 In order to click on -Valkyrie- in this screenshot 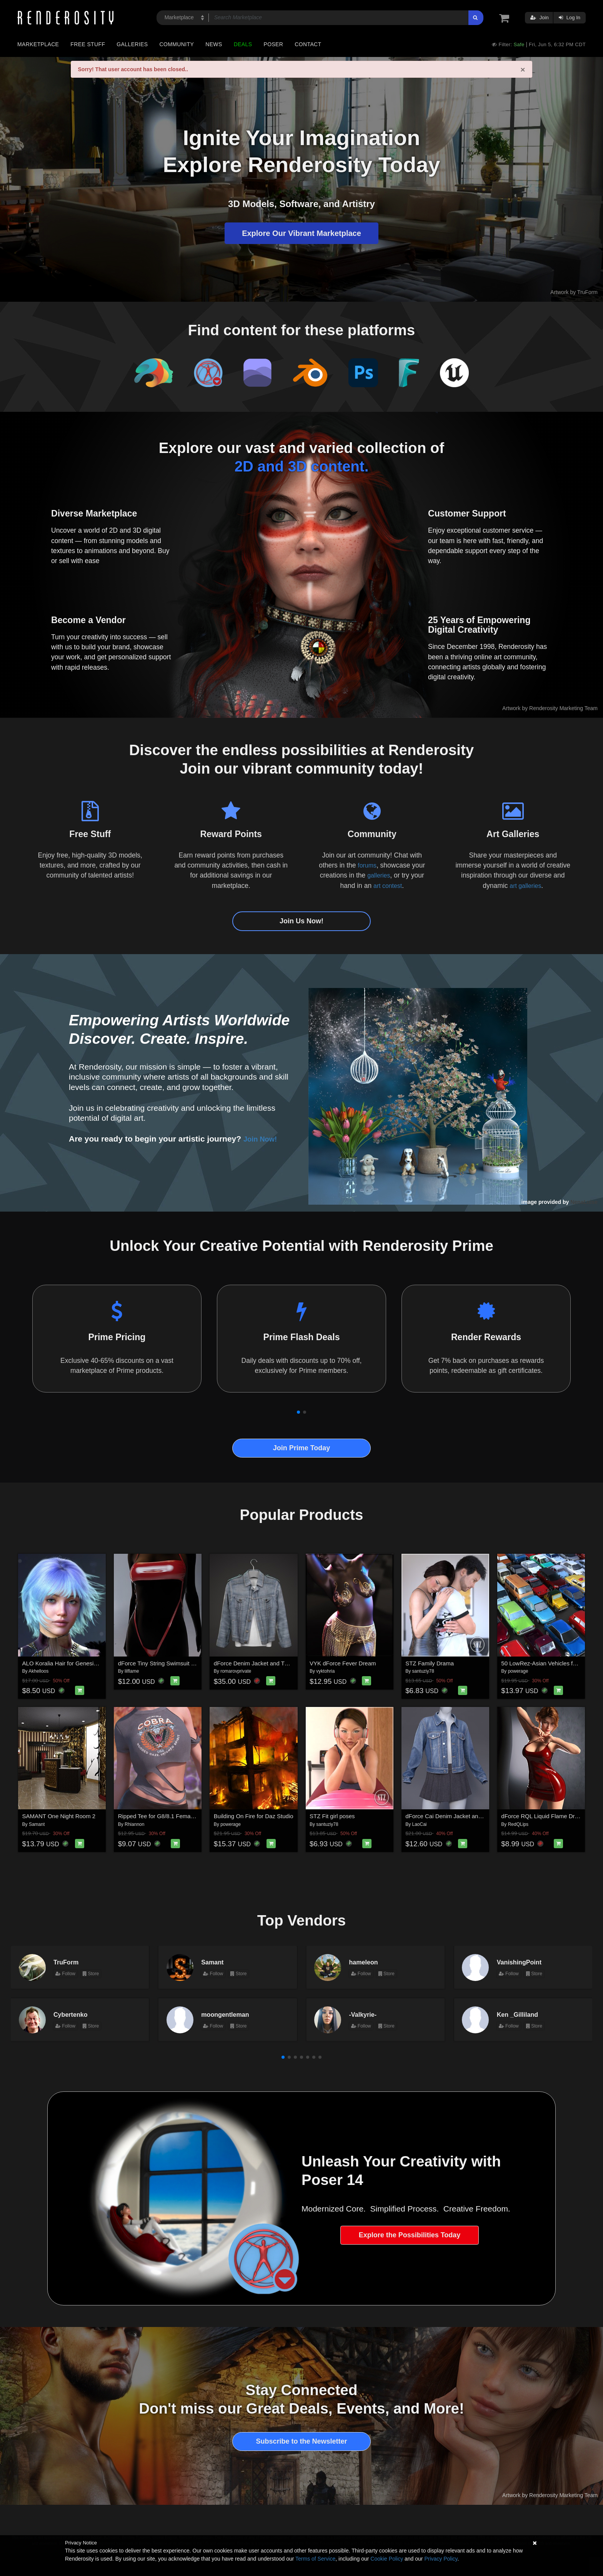, I will do `click(363, 2014)`.